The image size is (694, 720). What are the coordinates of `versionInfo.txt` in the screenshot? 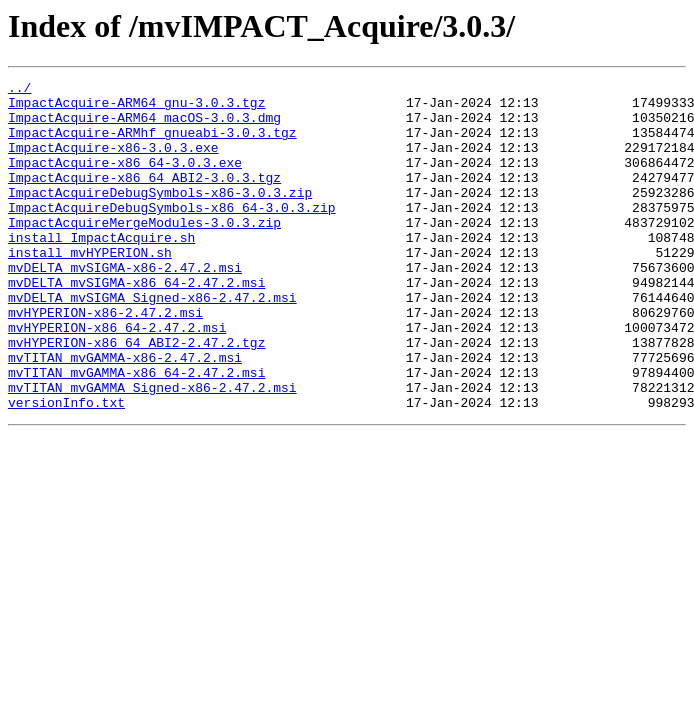 It's located at (66, 468).